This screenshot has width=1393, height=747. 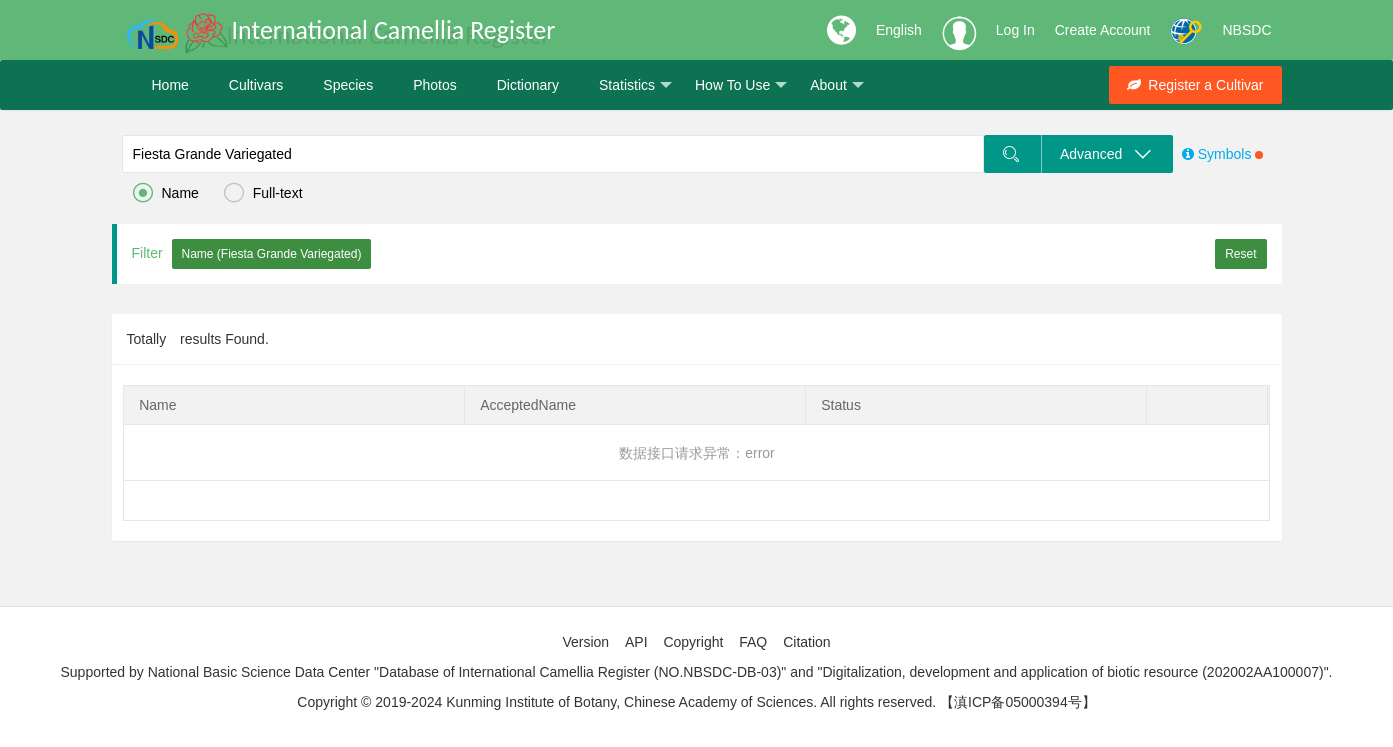 I want to click on Photos, so click(x=435, y=85).